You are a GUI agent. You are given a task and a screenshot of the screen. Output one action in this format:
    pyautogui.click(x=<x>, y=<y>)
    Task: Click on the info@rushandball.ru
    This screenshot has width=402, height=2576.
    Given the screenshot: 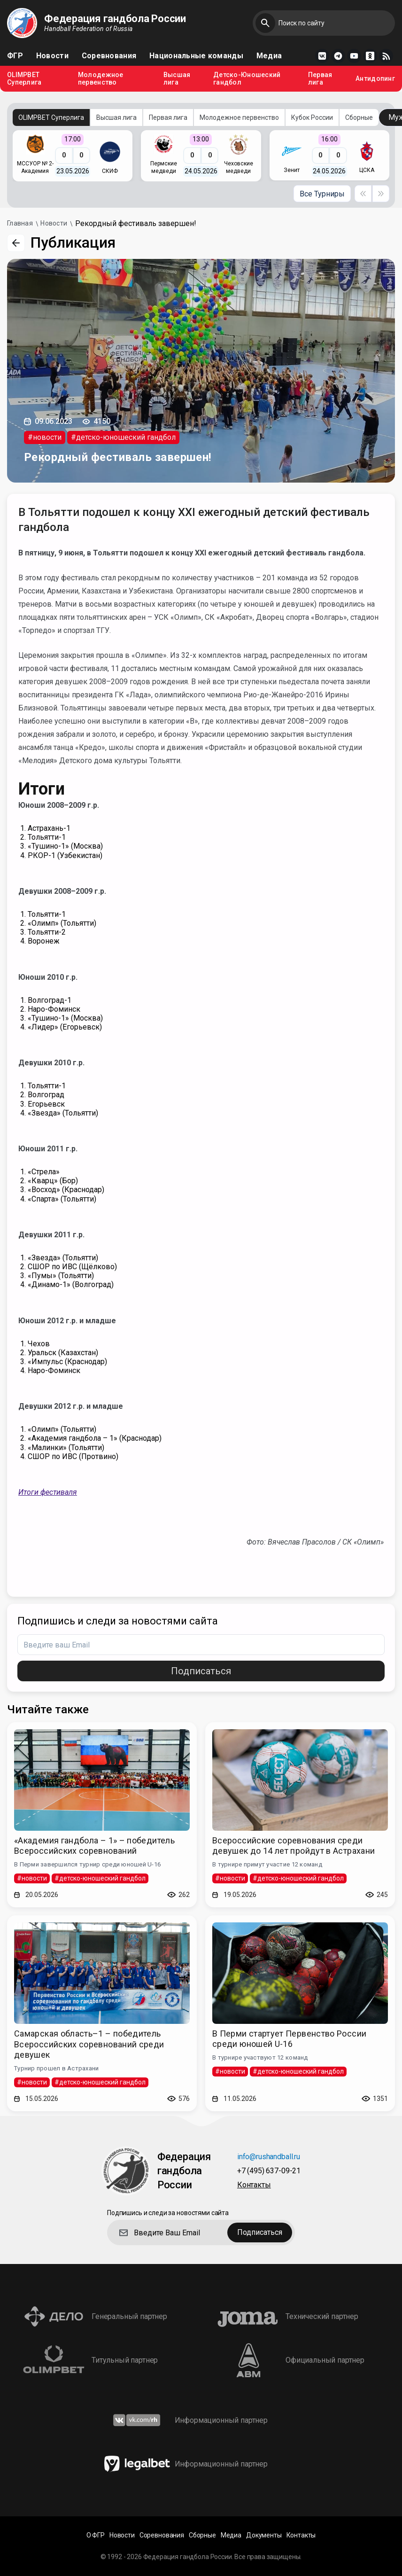 What is the action you would take?
    pyautogui.click(x=268, y=2157)
    